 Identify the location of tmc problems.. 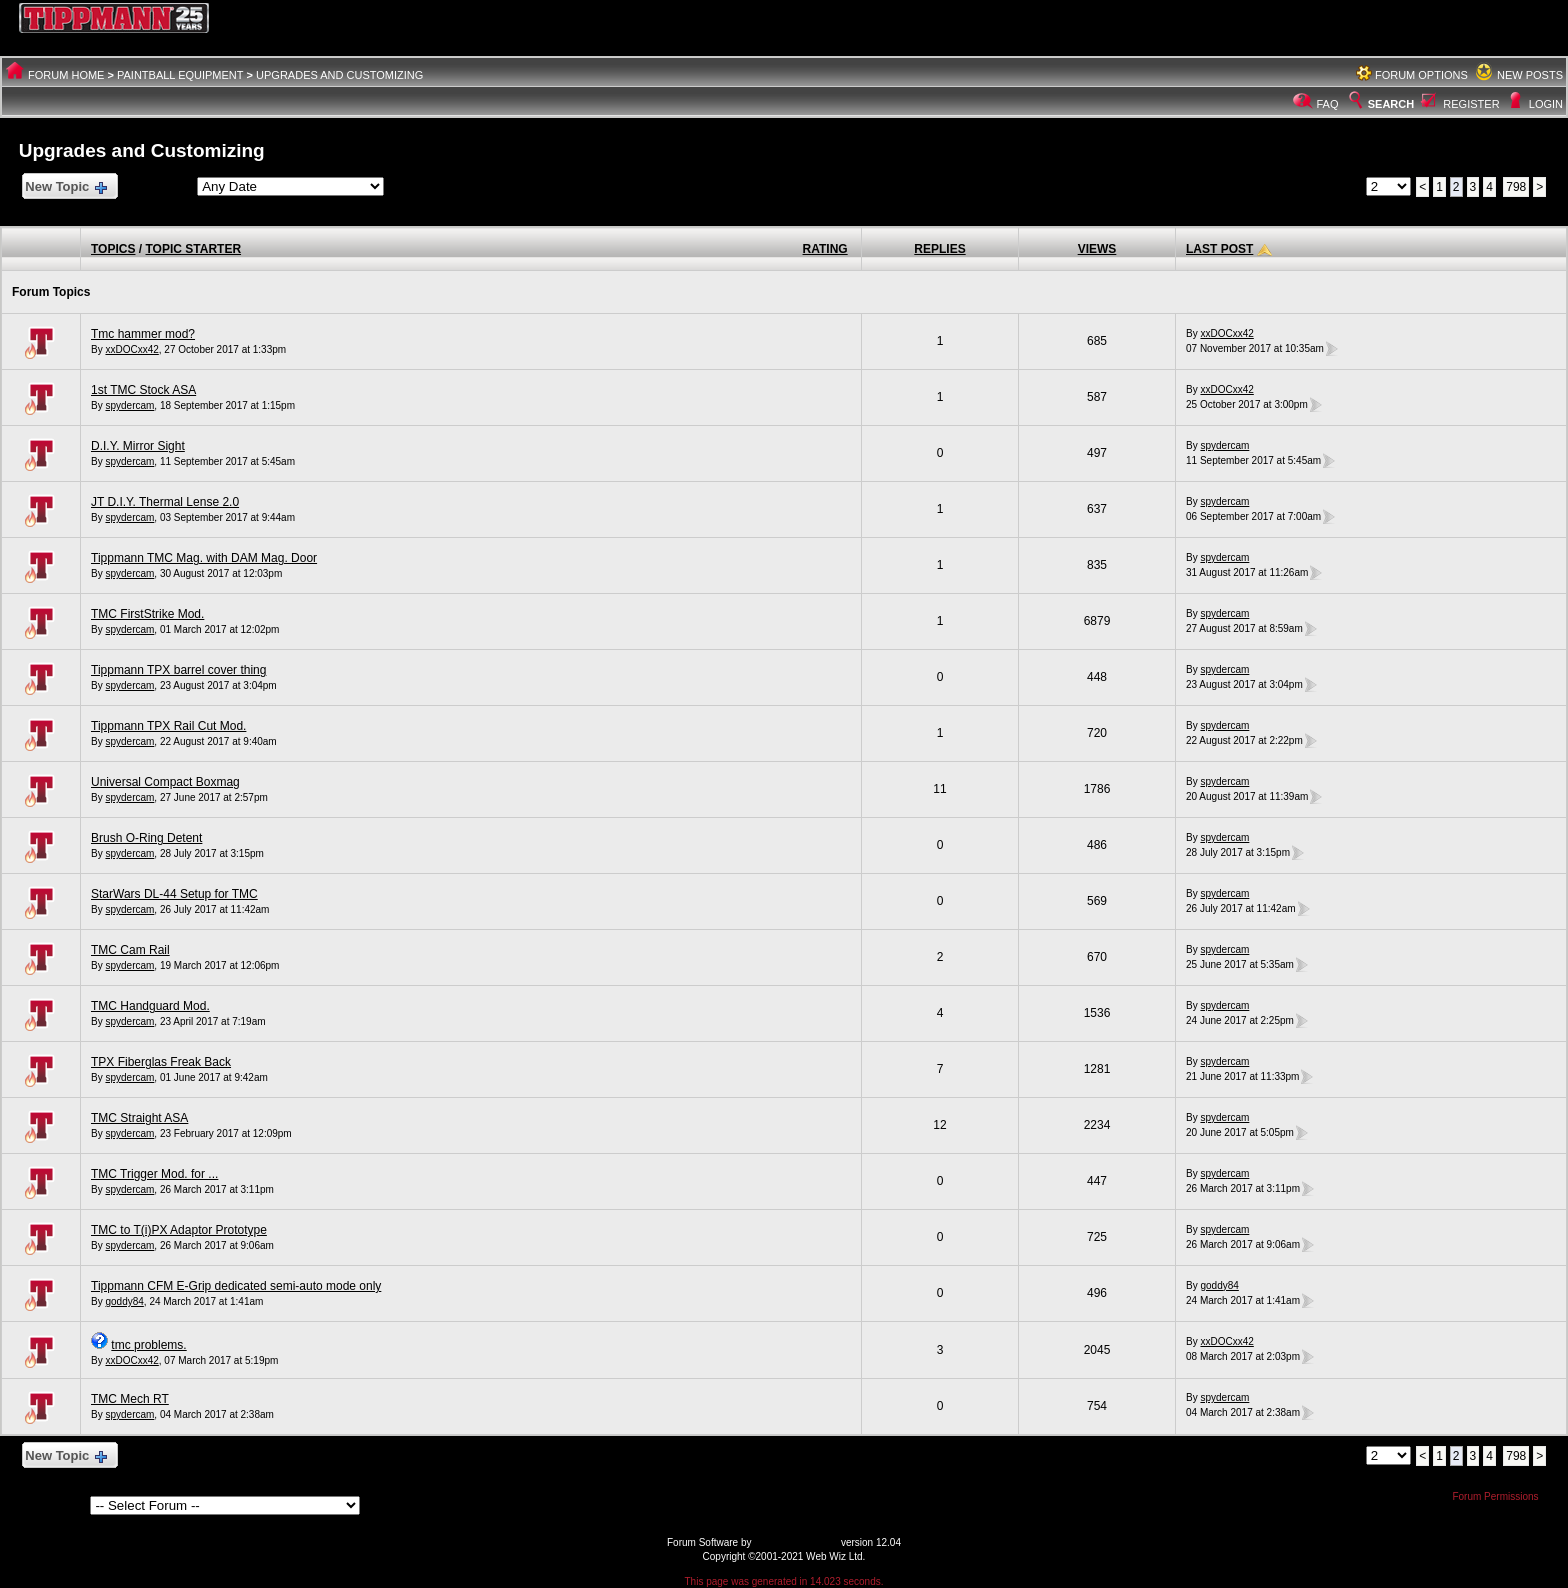
(148, 1345).